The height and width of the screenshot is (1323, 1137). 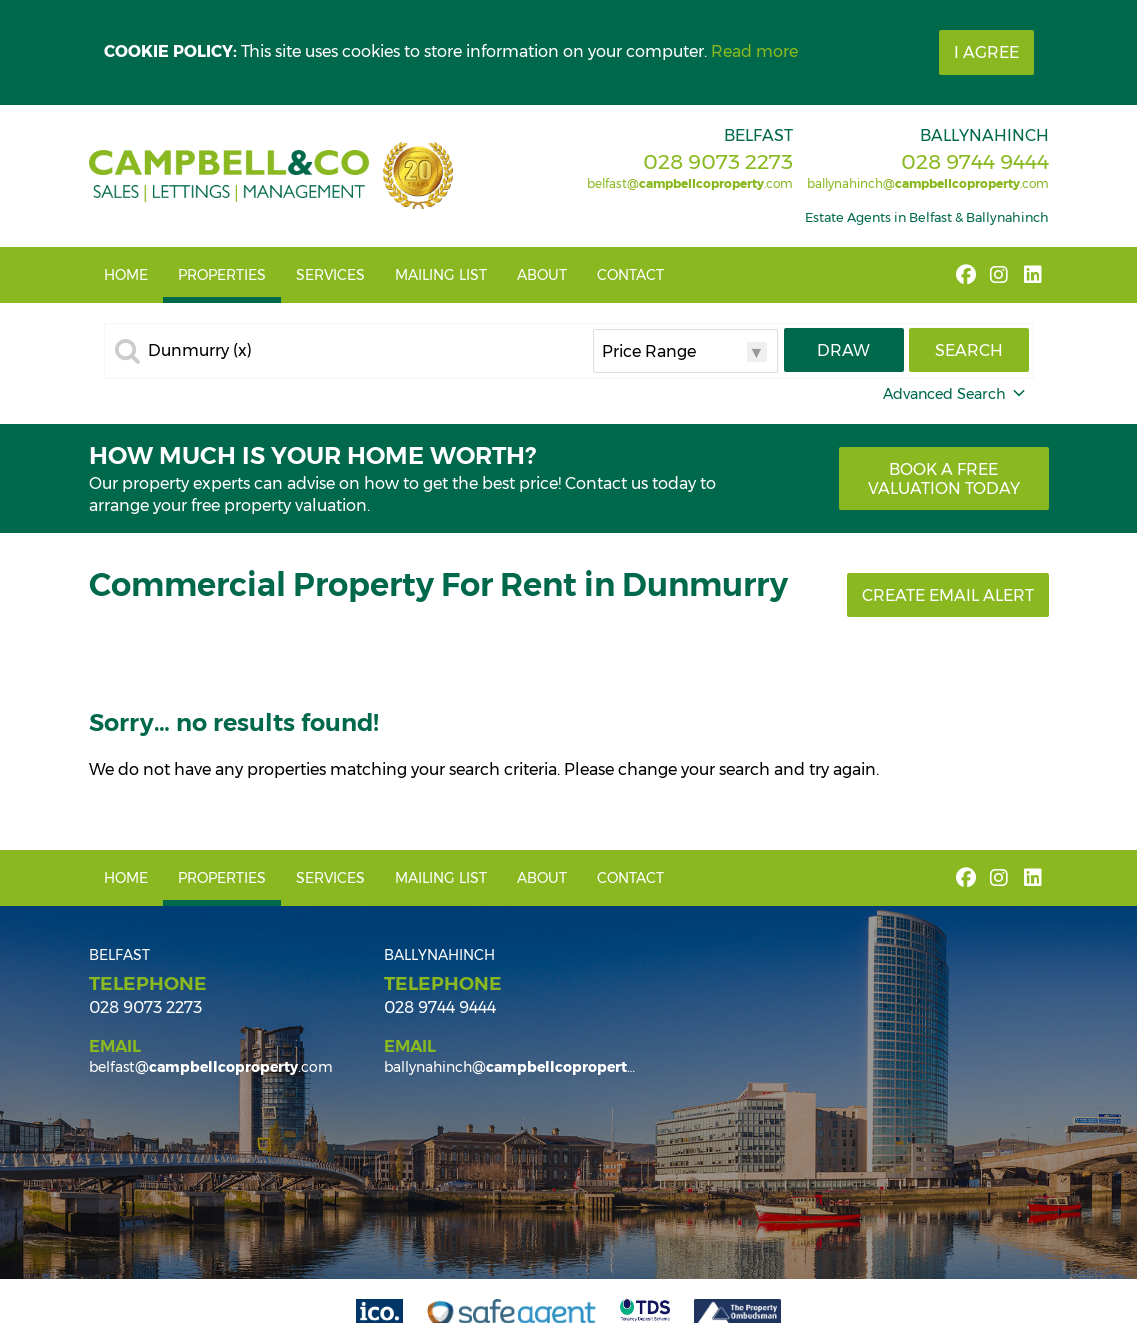 What do you see at coordinates (754, 51) in the screenshot?
I see `Read more` at bounding box center [754, 51].